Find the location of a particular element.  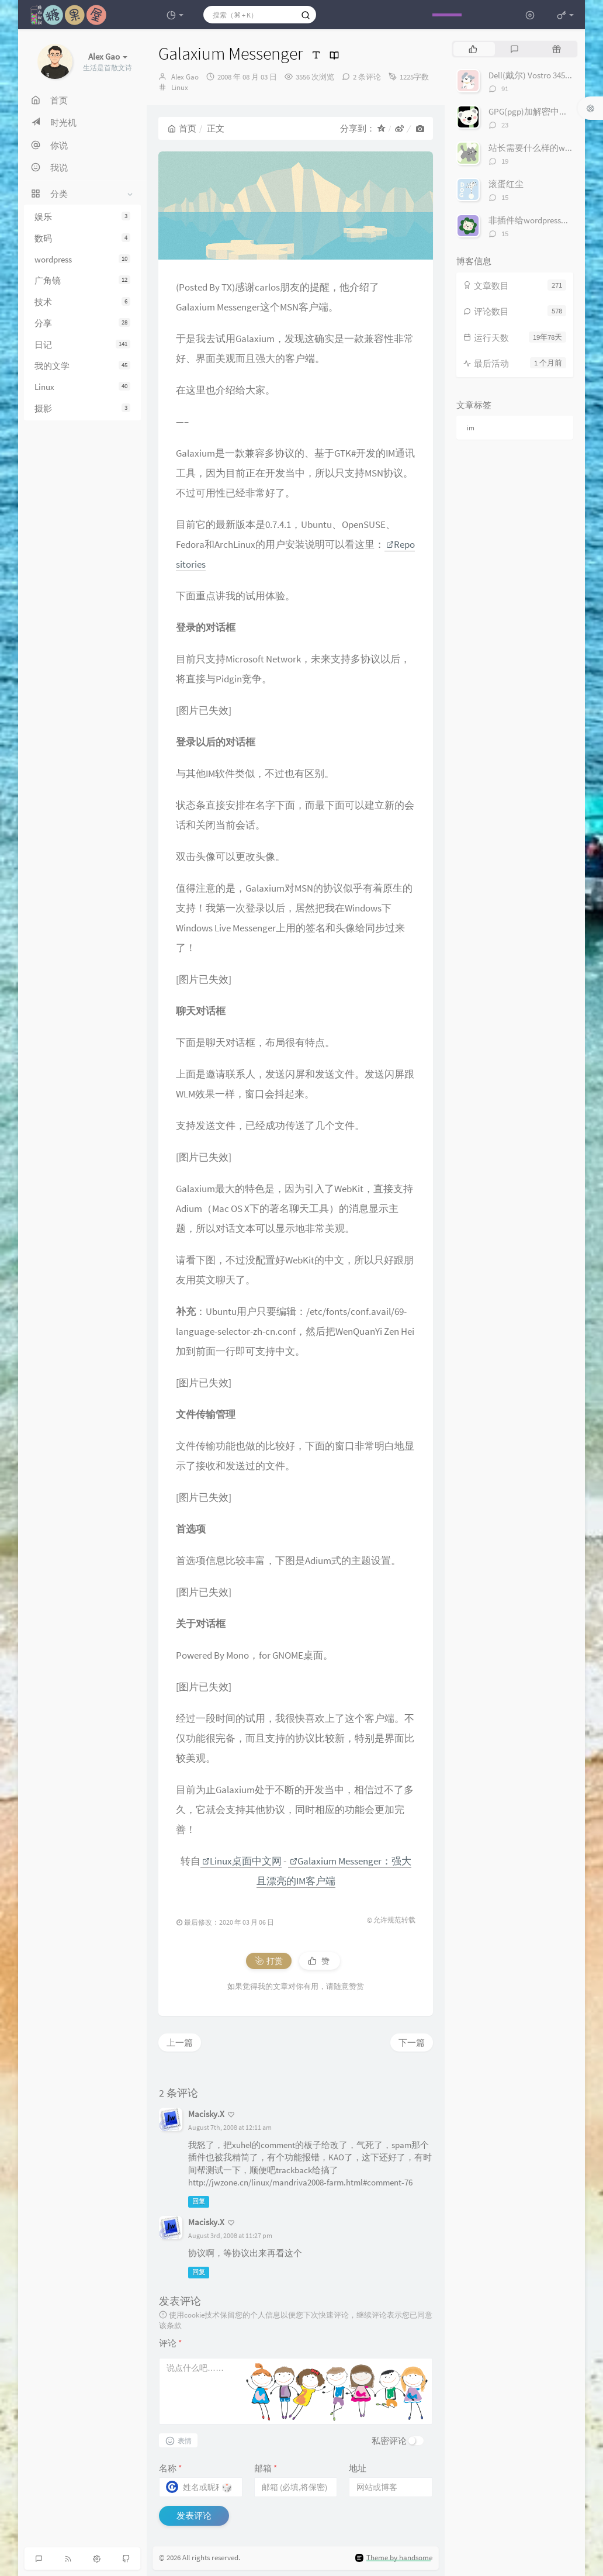

Linux is located at coordinates (82, 386).